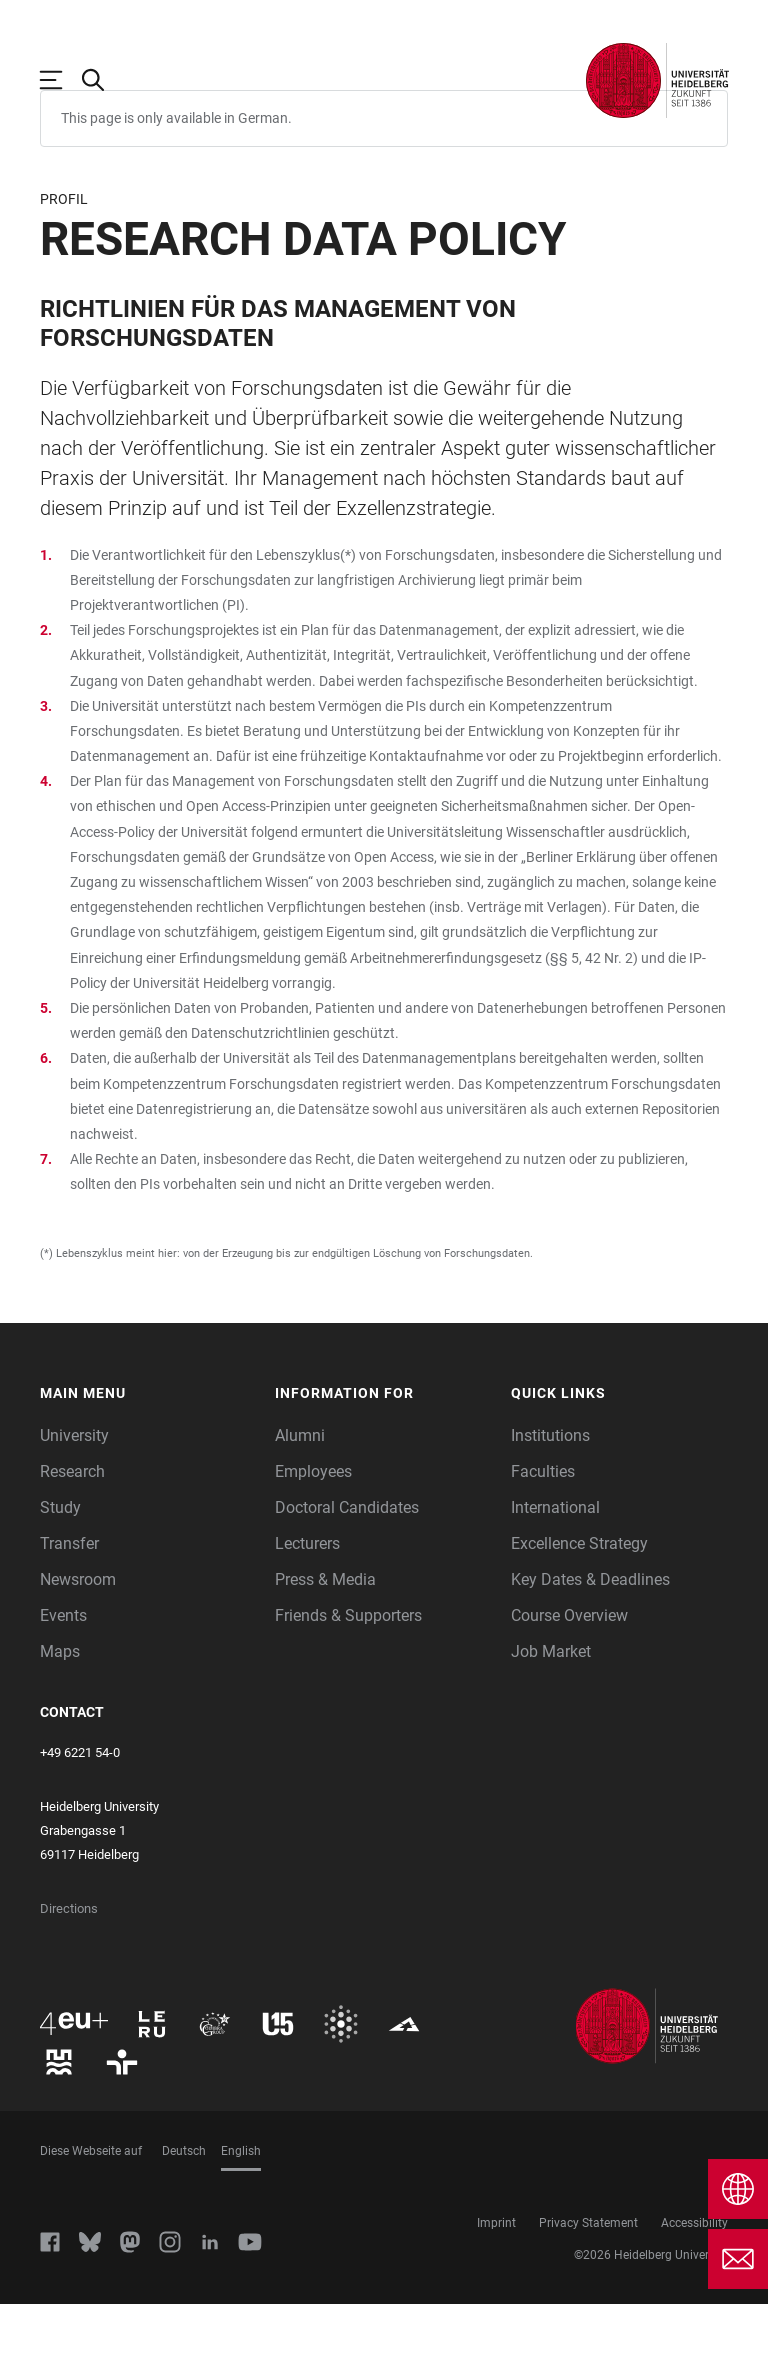 This screenshot has width=768, height=2374. Describe the element at coordinates (241, 2221) in the screenshot. I see `English` at that location.